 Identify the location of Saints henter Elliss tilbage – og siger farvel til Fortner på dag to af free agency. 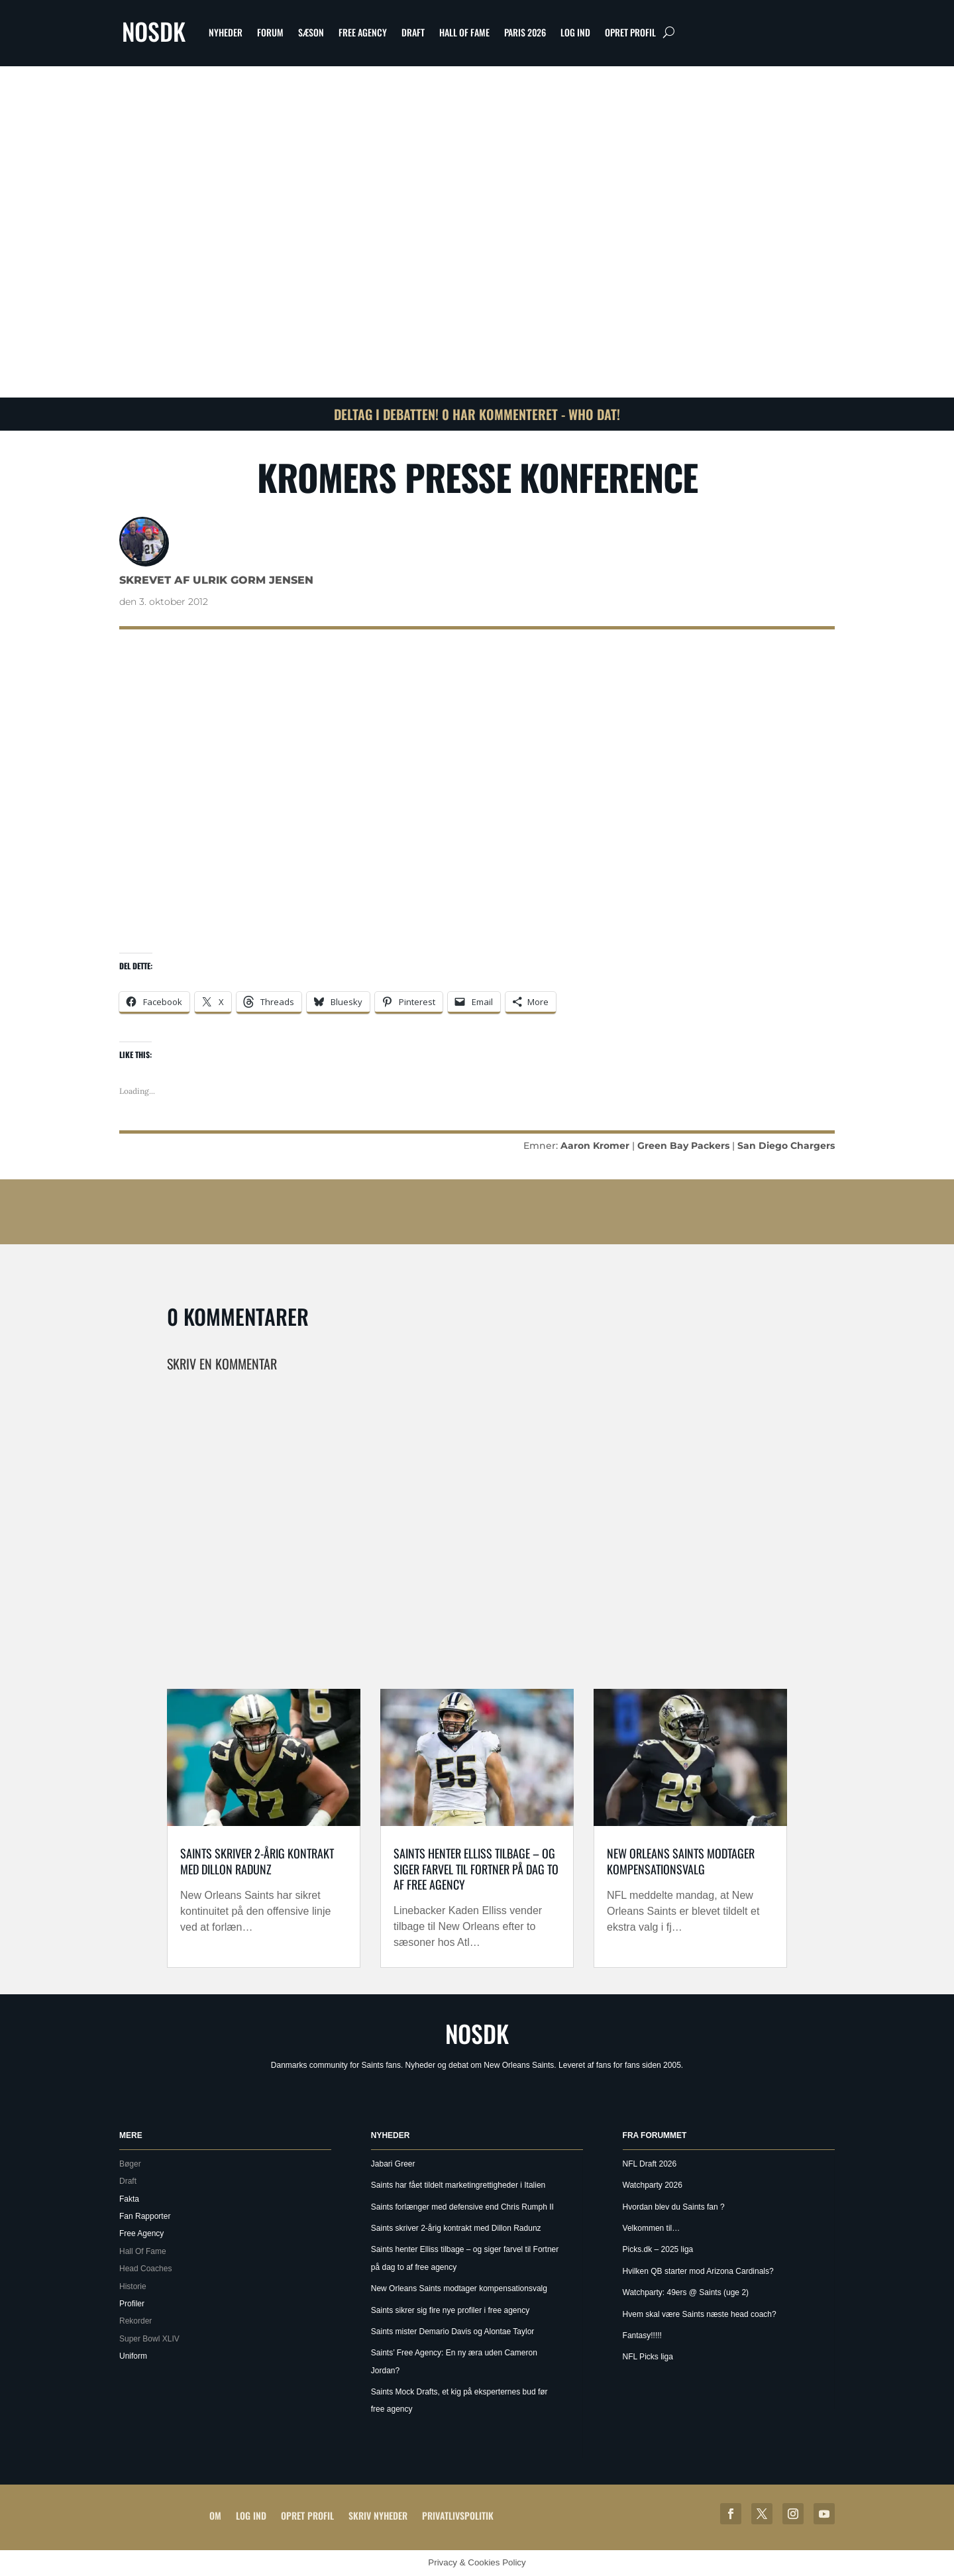
(476, 1869).